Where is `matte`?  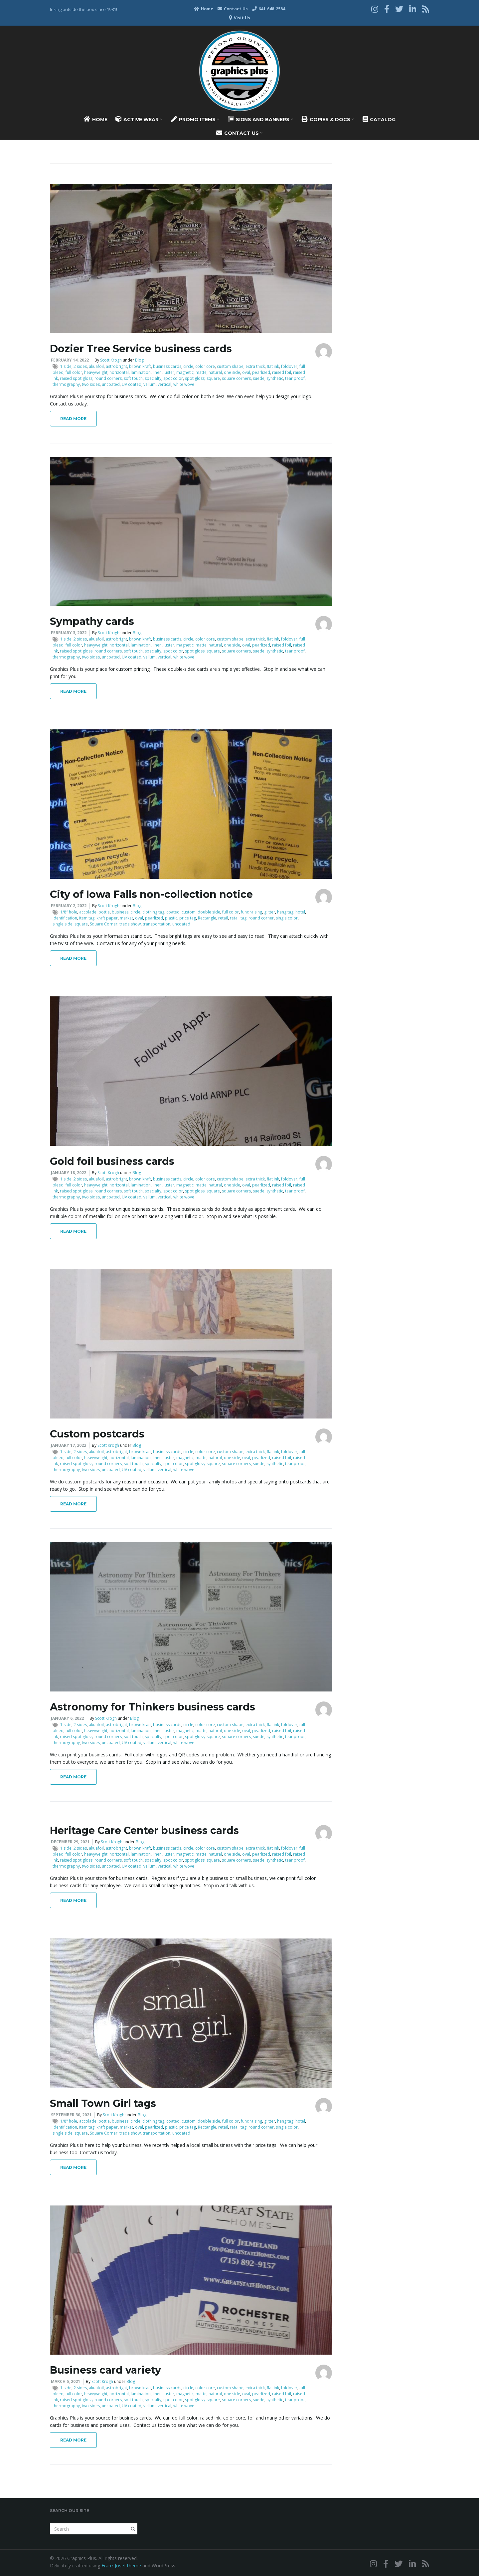
matte is located at coordinates (201, 372).